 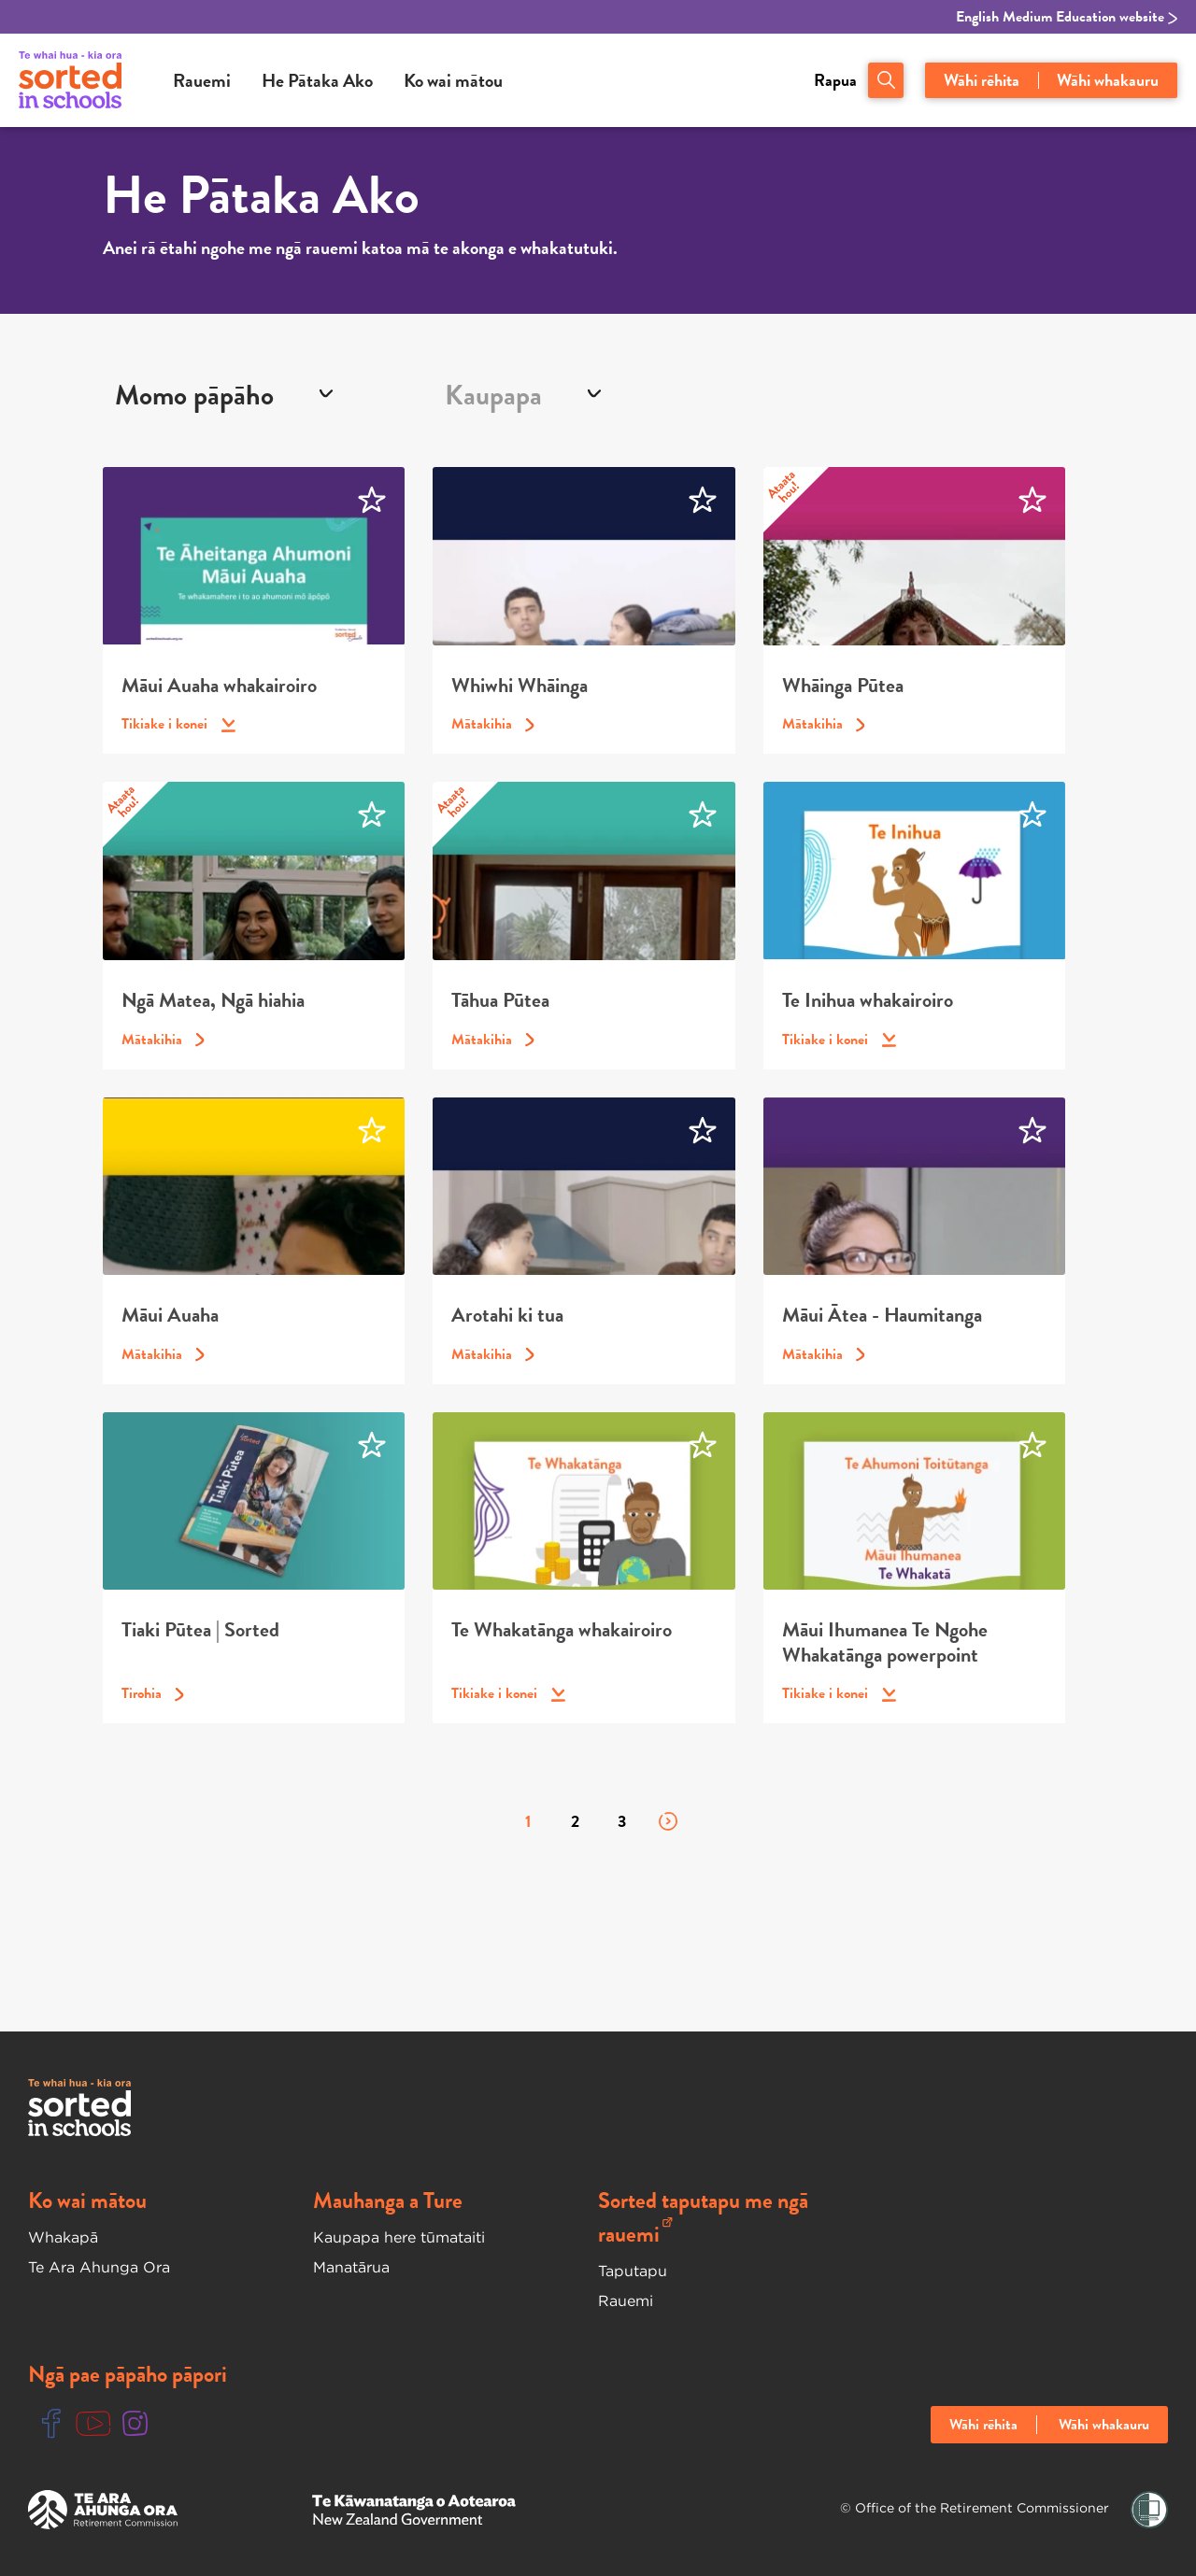 What do you see at coordinates (79, 2107) in the screenshot?
I see `[Sorted In Schools Home]` at bounding box center [79, 2107].